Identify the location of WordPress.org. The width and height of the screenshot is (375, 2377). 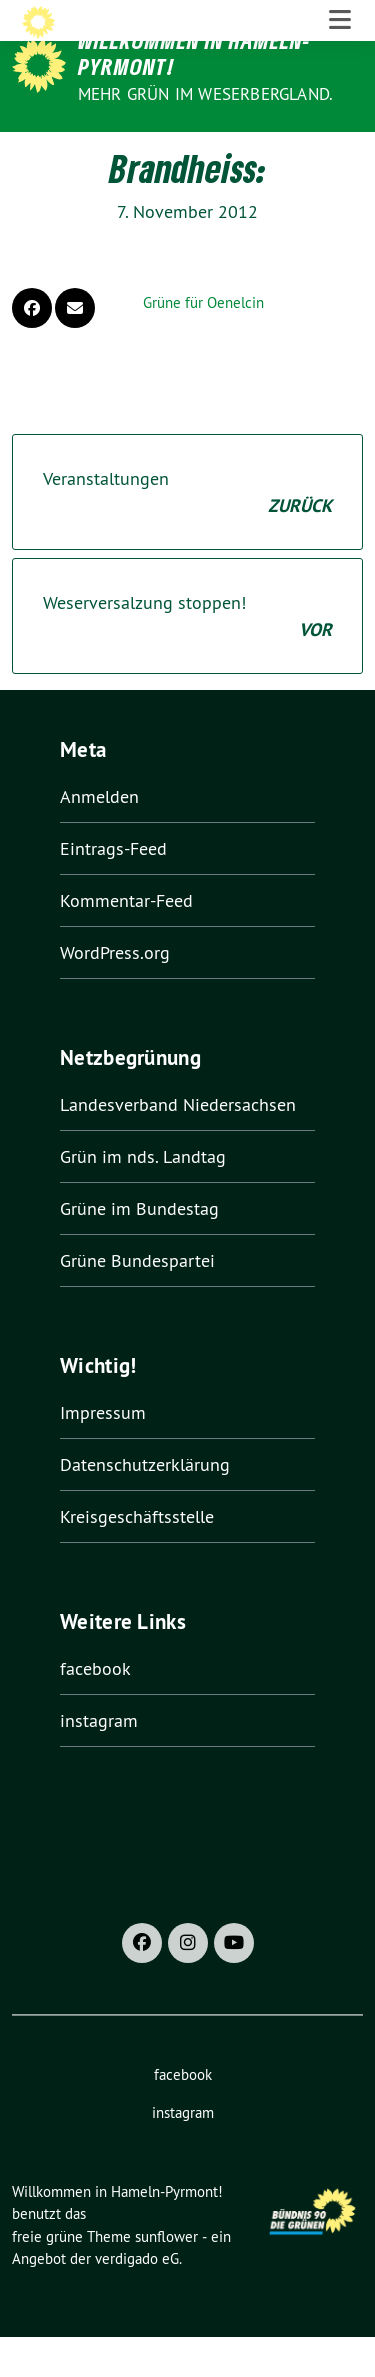
(115, 993).